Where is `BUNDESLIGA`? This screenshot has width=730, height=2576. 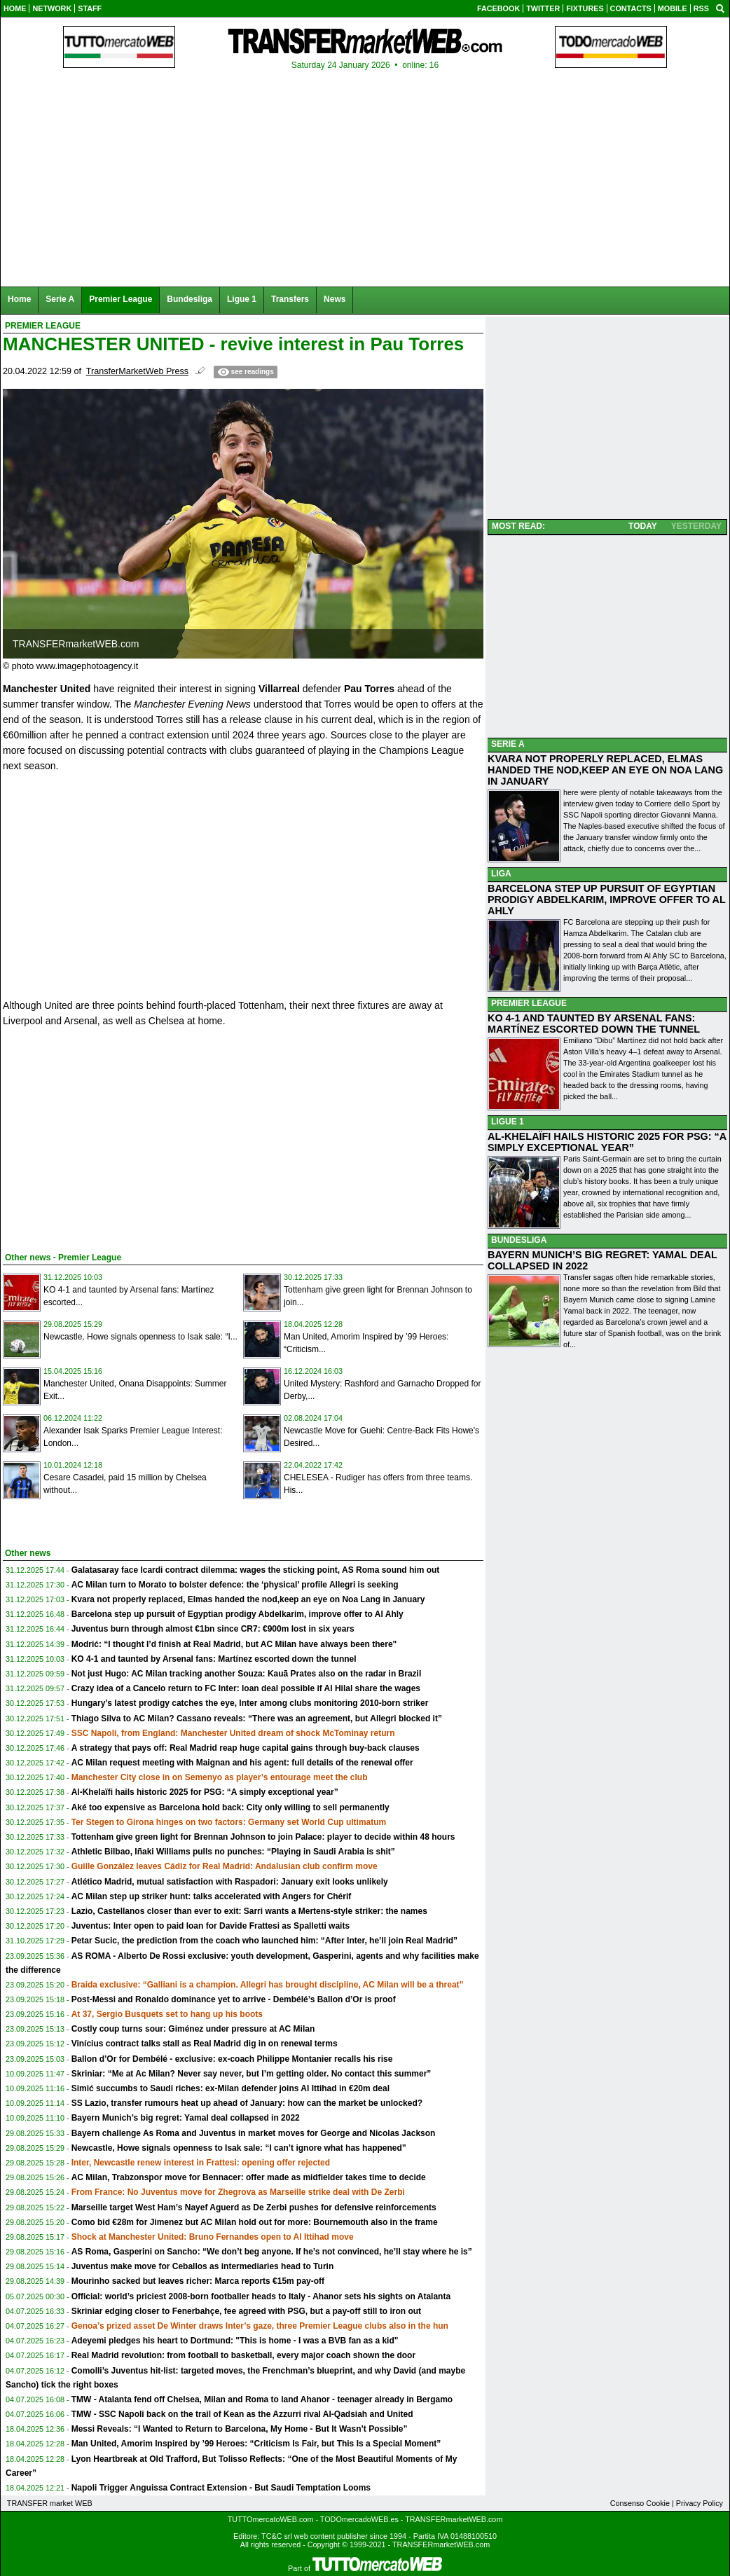 BUNDESLIGA is located at coordinates (518, 1240).